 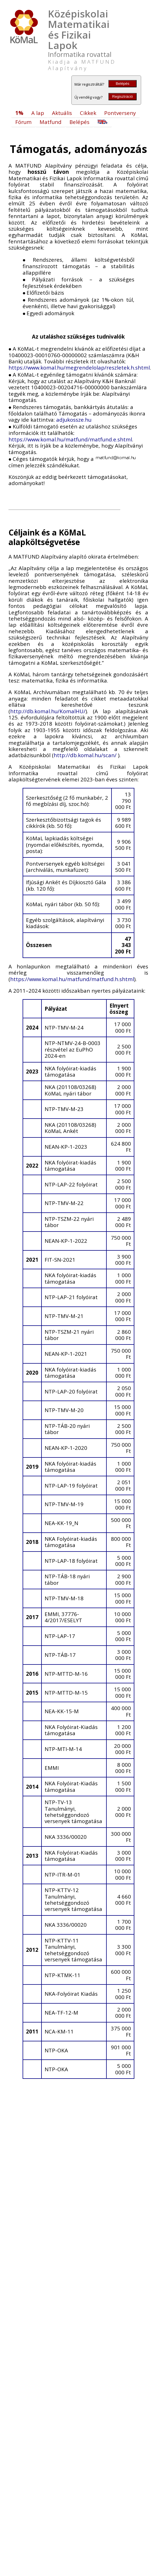 I want to click on Belépés, so click(x=122, y=83).